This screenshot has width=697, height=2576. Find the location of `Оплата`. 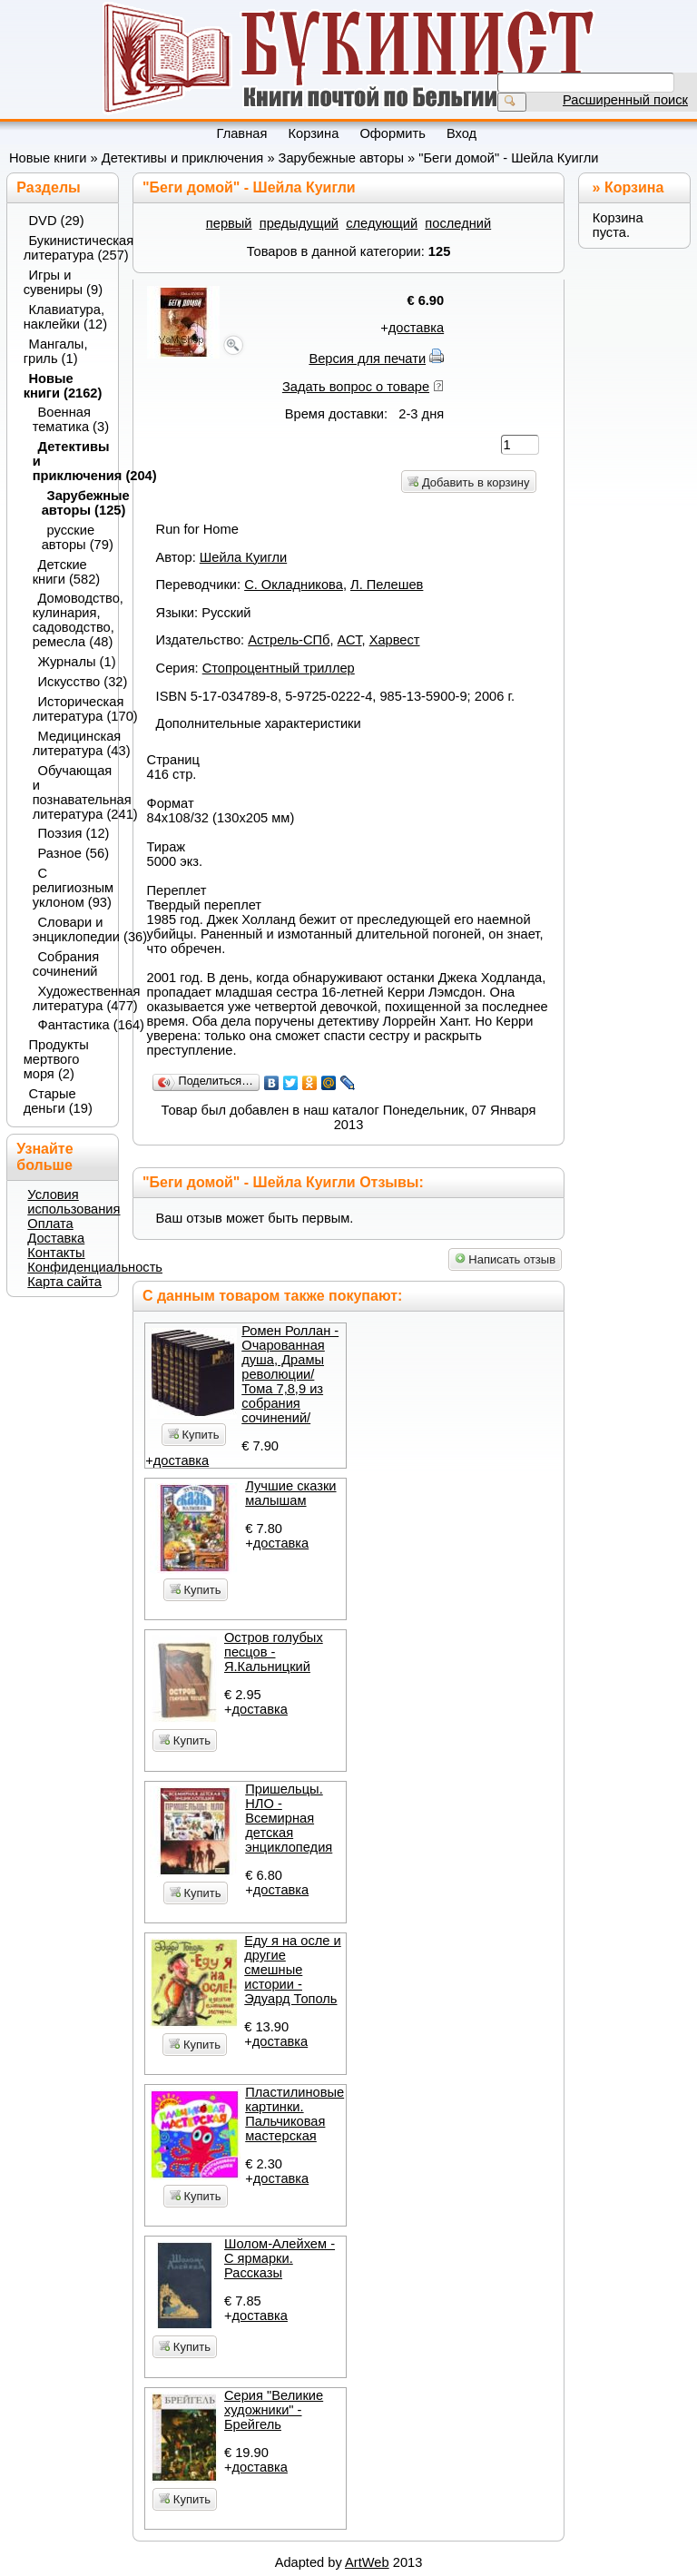

Оплата is located at coordinates (50, 1223).